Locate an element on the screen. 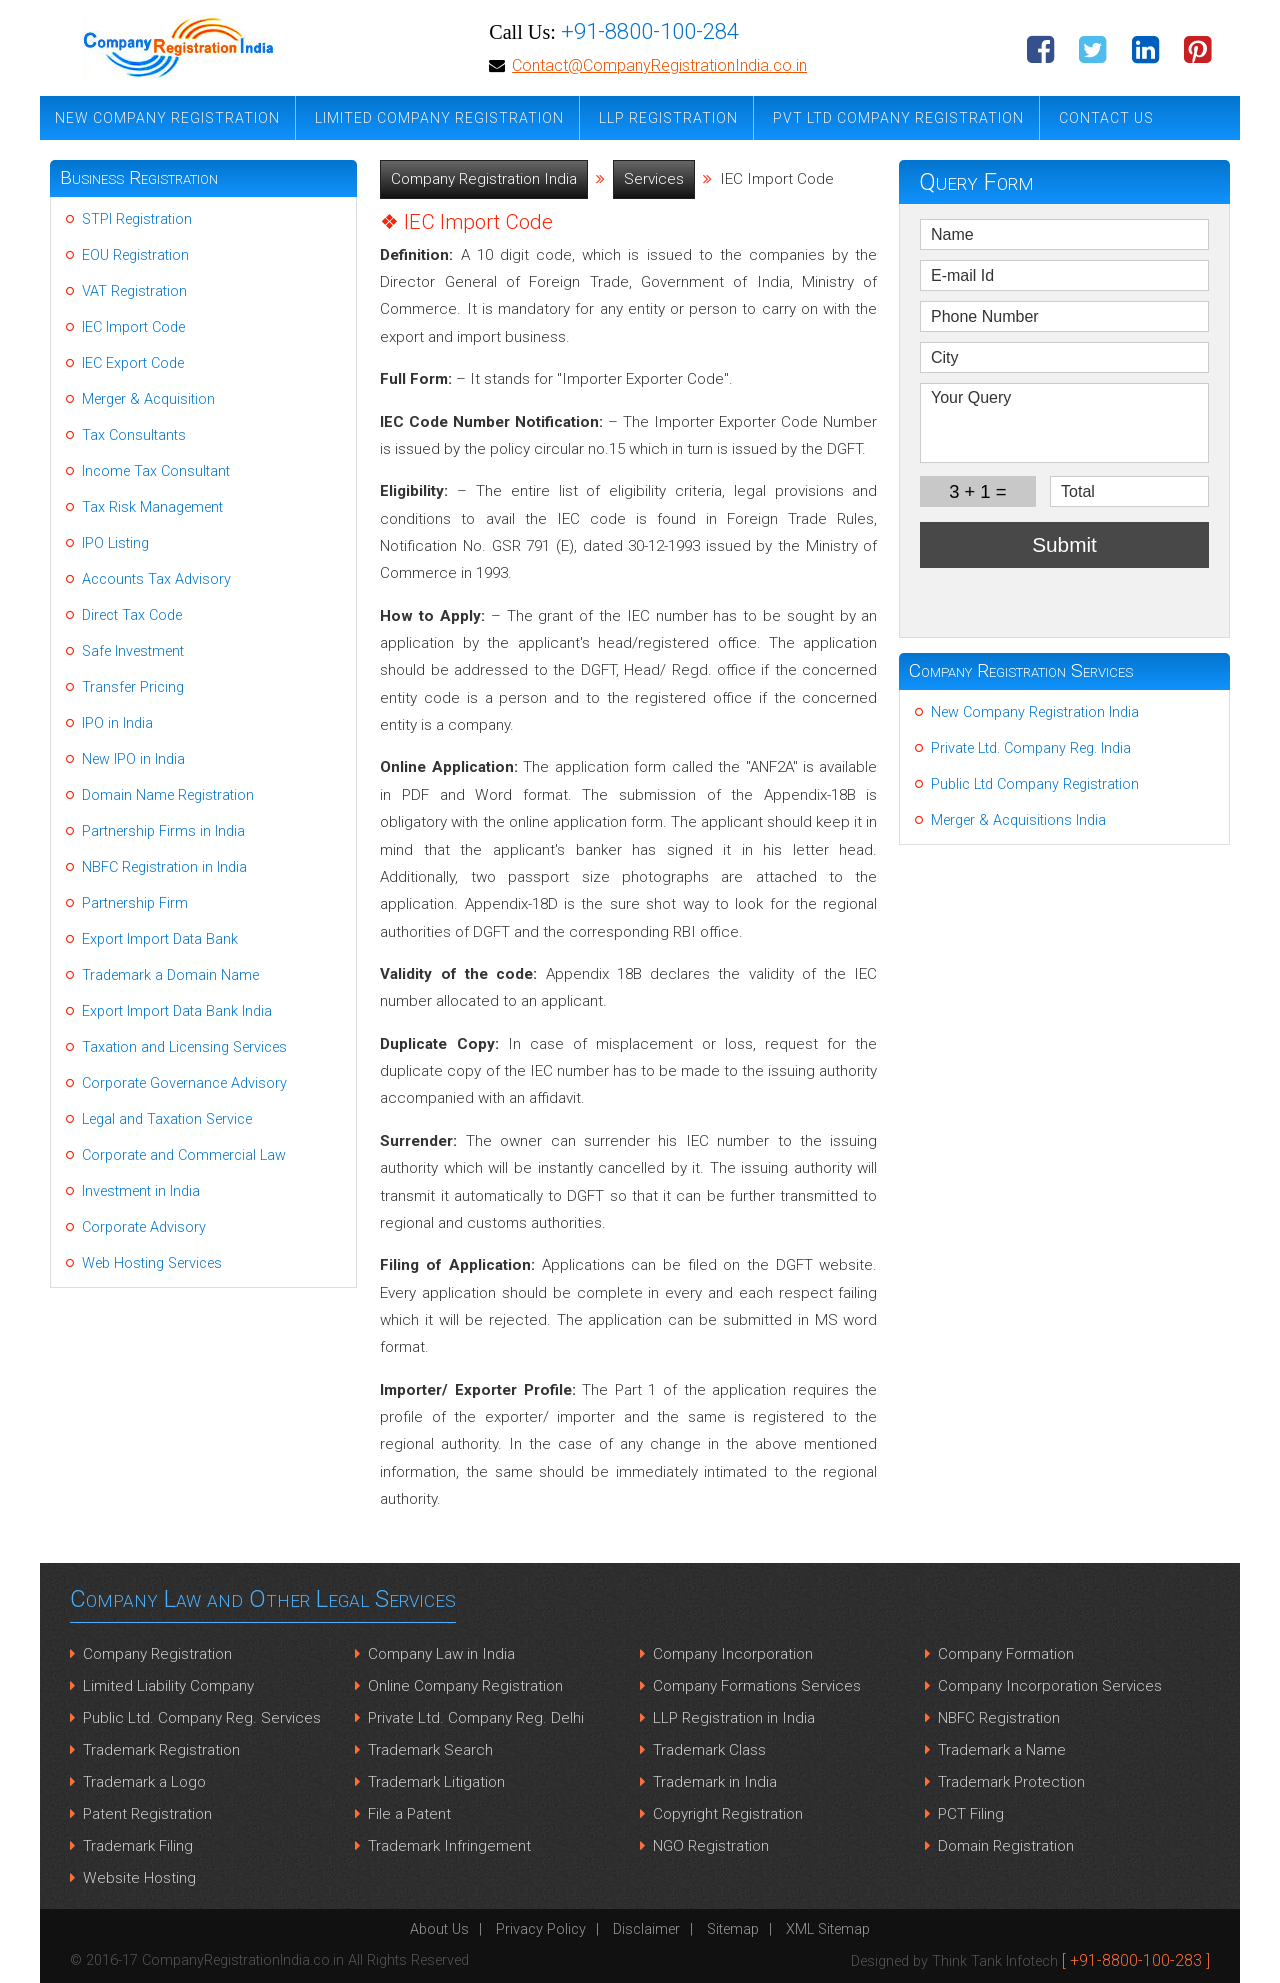 This screenshot has height=1983, width=1280. Investment in India is located at coordinates (141, 1191).